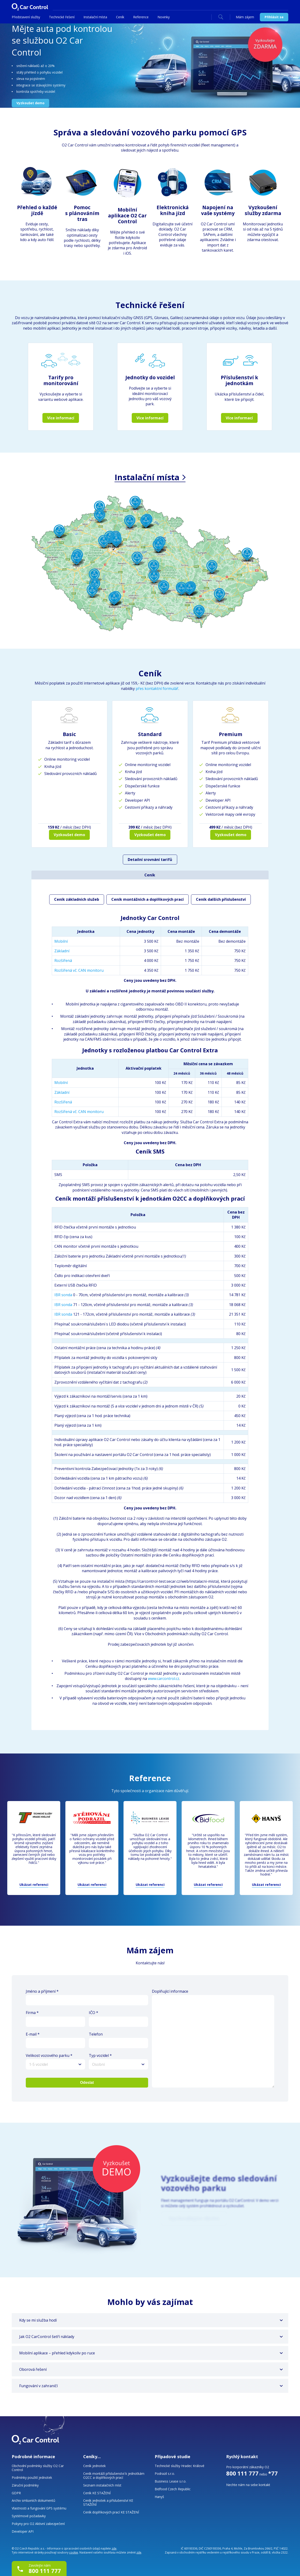  I want to click on Mám zájem, so click(245, 17).